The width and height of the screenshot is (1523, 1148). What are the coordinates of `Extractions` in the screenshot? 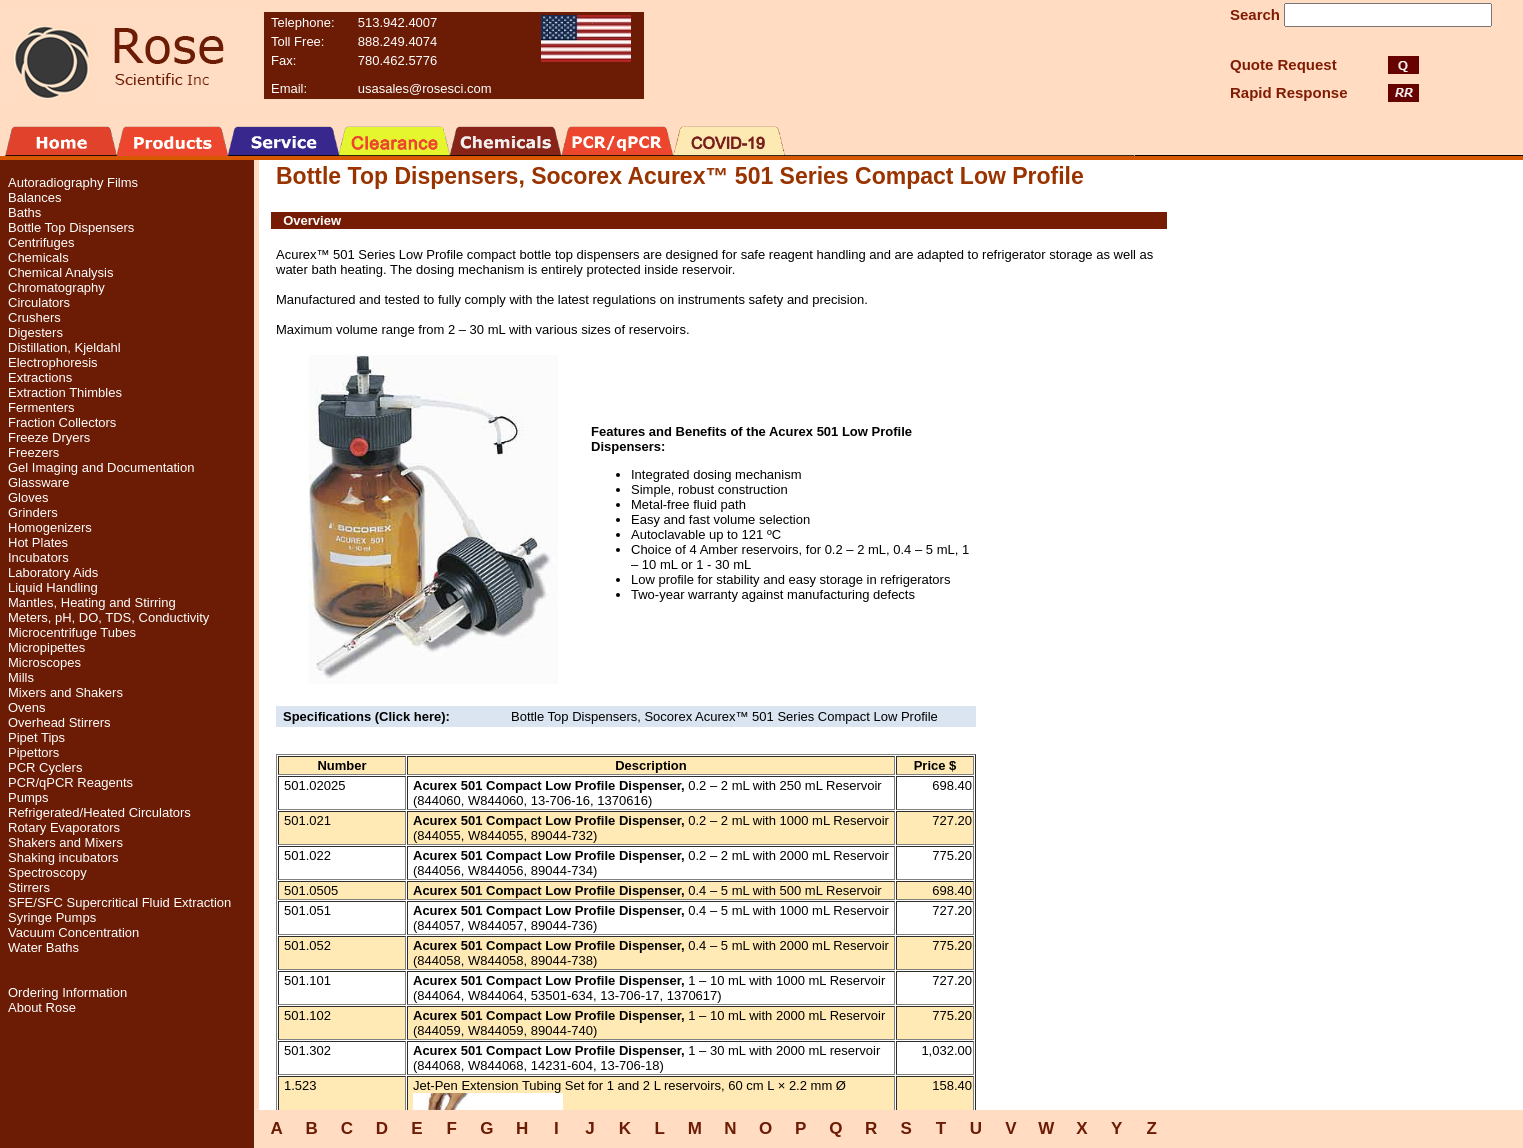 It's located at (40, 377).